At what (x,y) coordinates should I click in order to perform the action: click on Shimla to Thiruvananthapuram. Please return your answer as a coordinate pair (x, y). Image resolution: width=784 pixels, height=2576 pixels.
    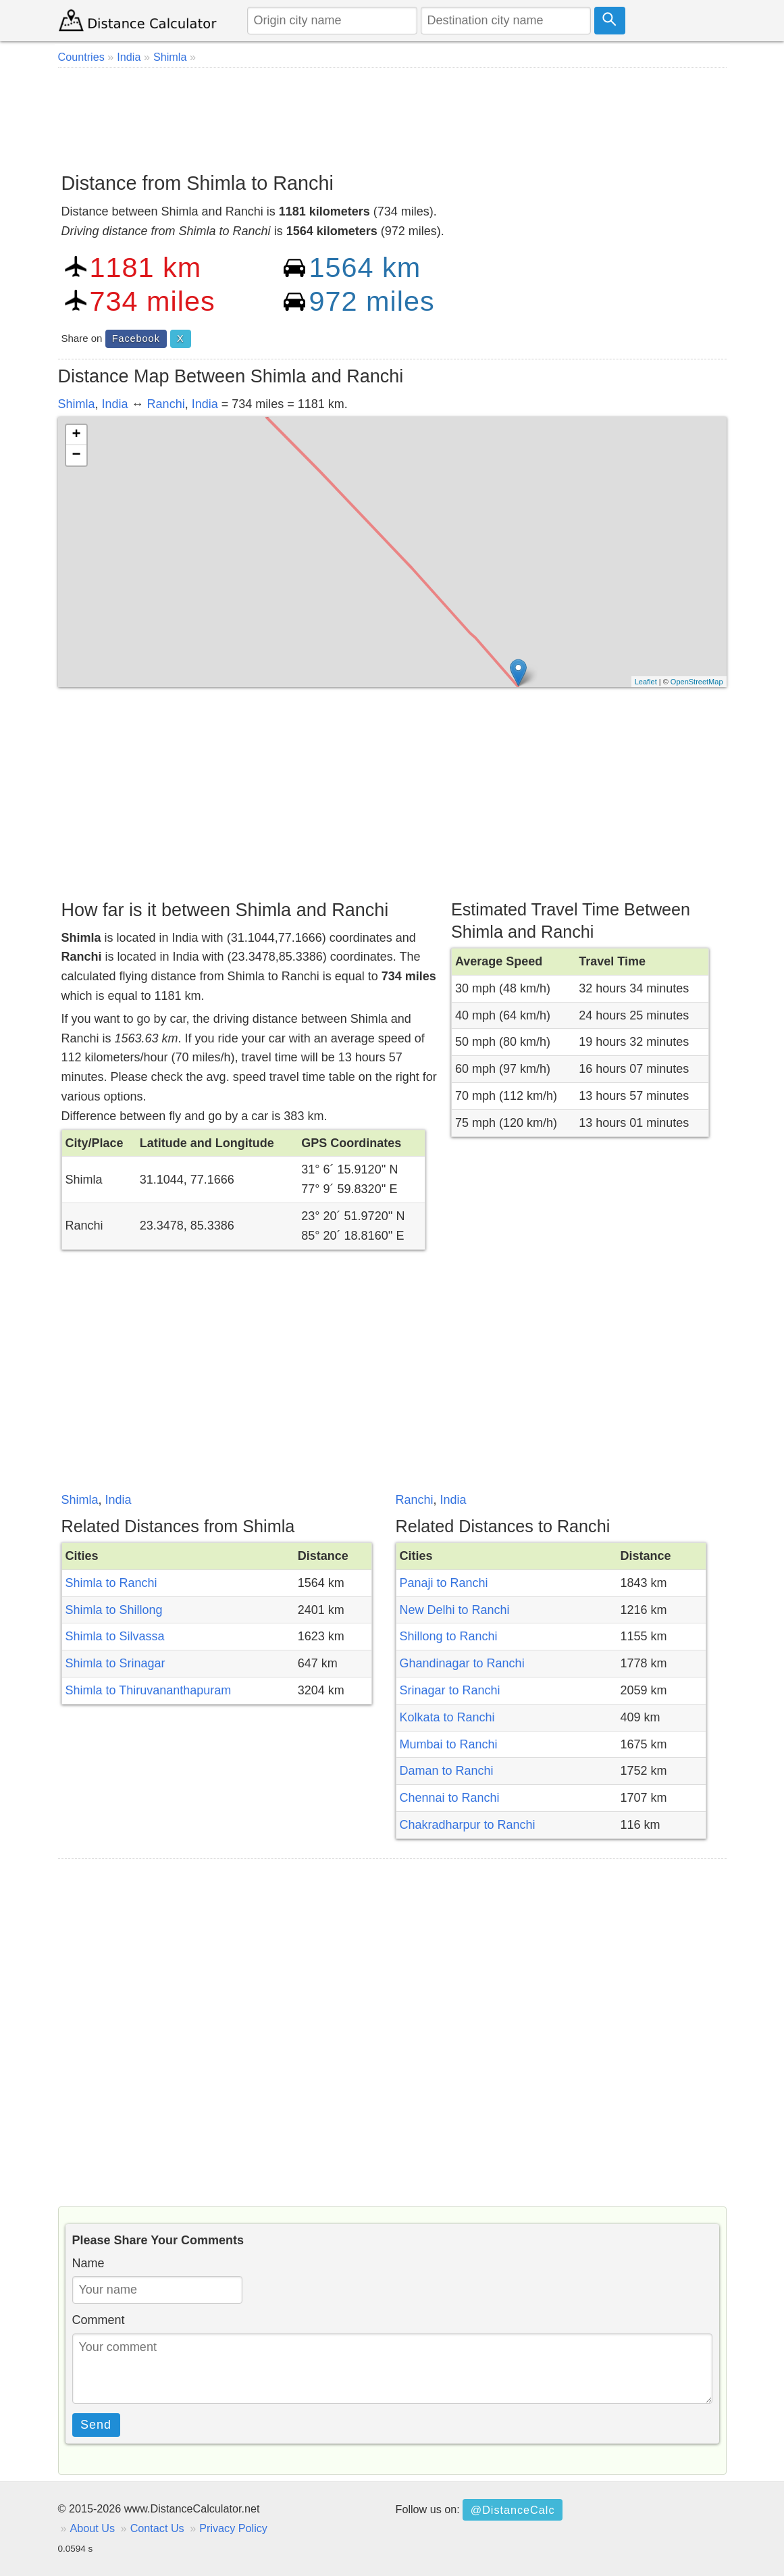
    Looking at the image, I should click on (149, 1690).